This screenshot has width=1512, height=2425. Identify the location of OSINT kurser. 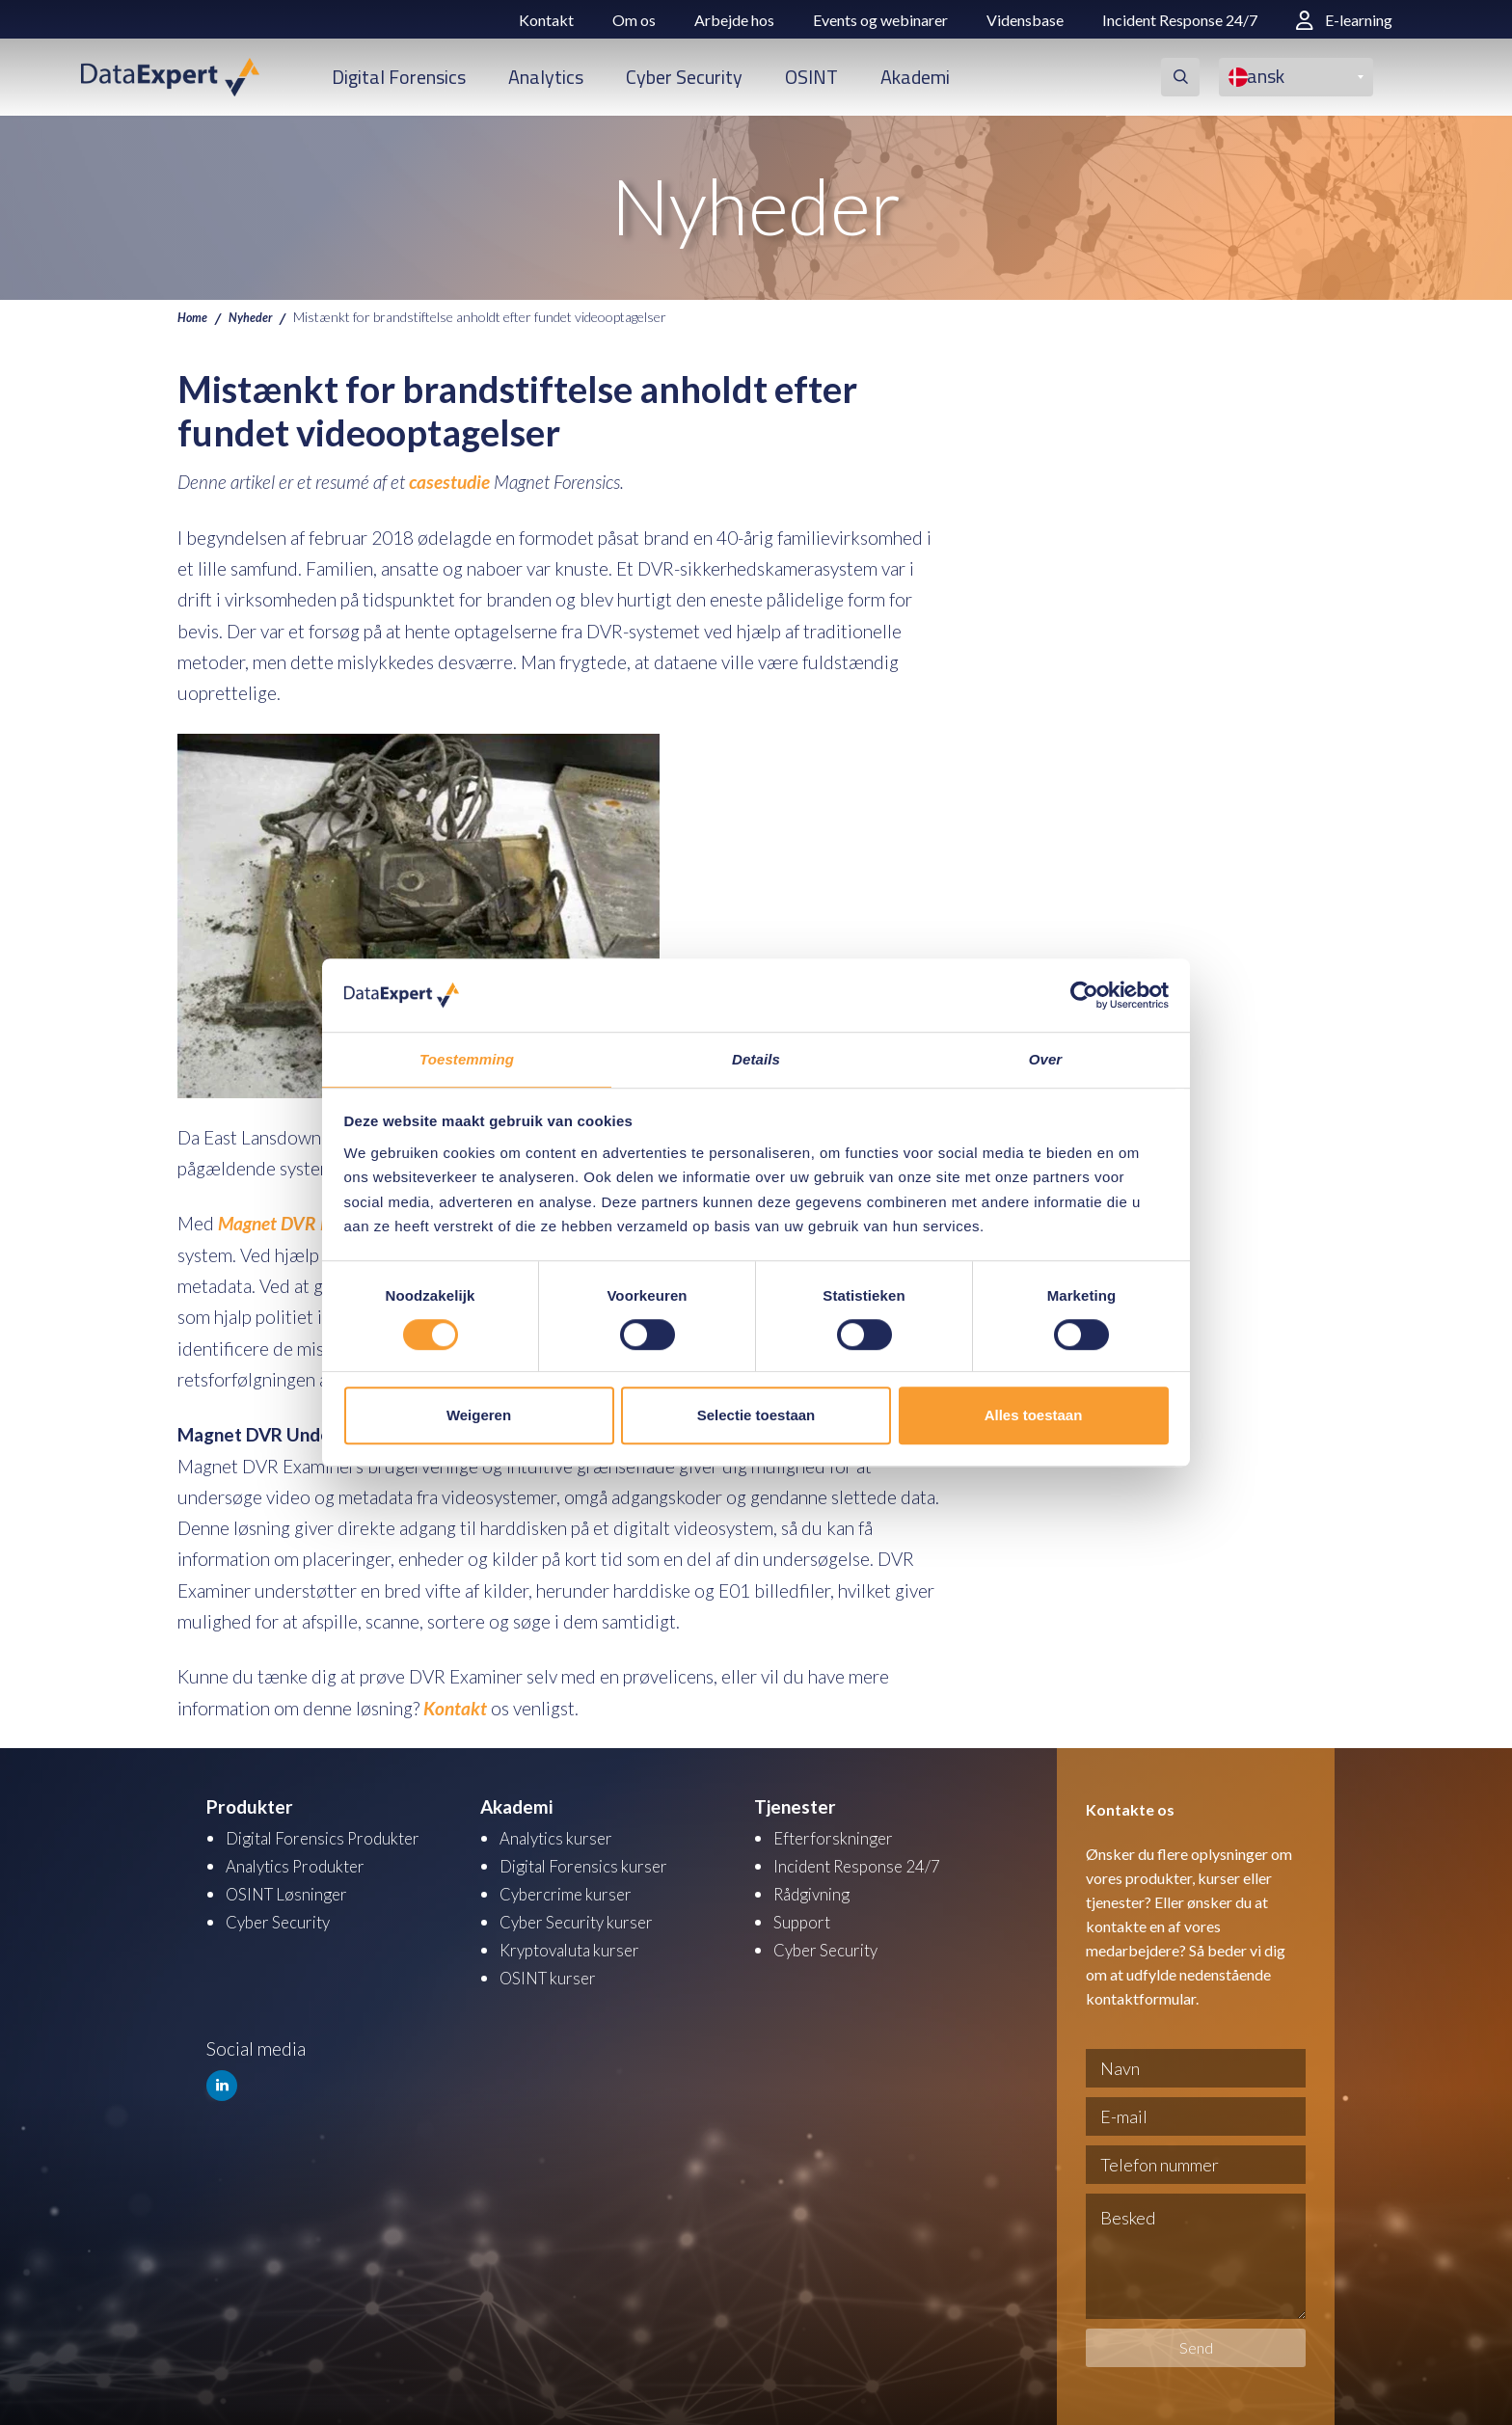
(554, 1972).